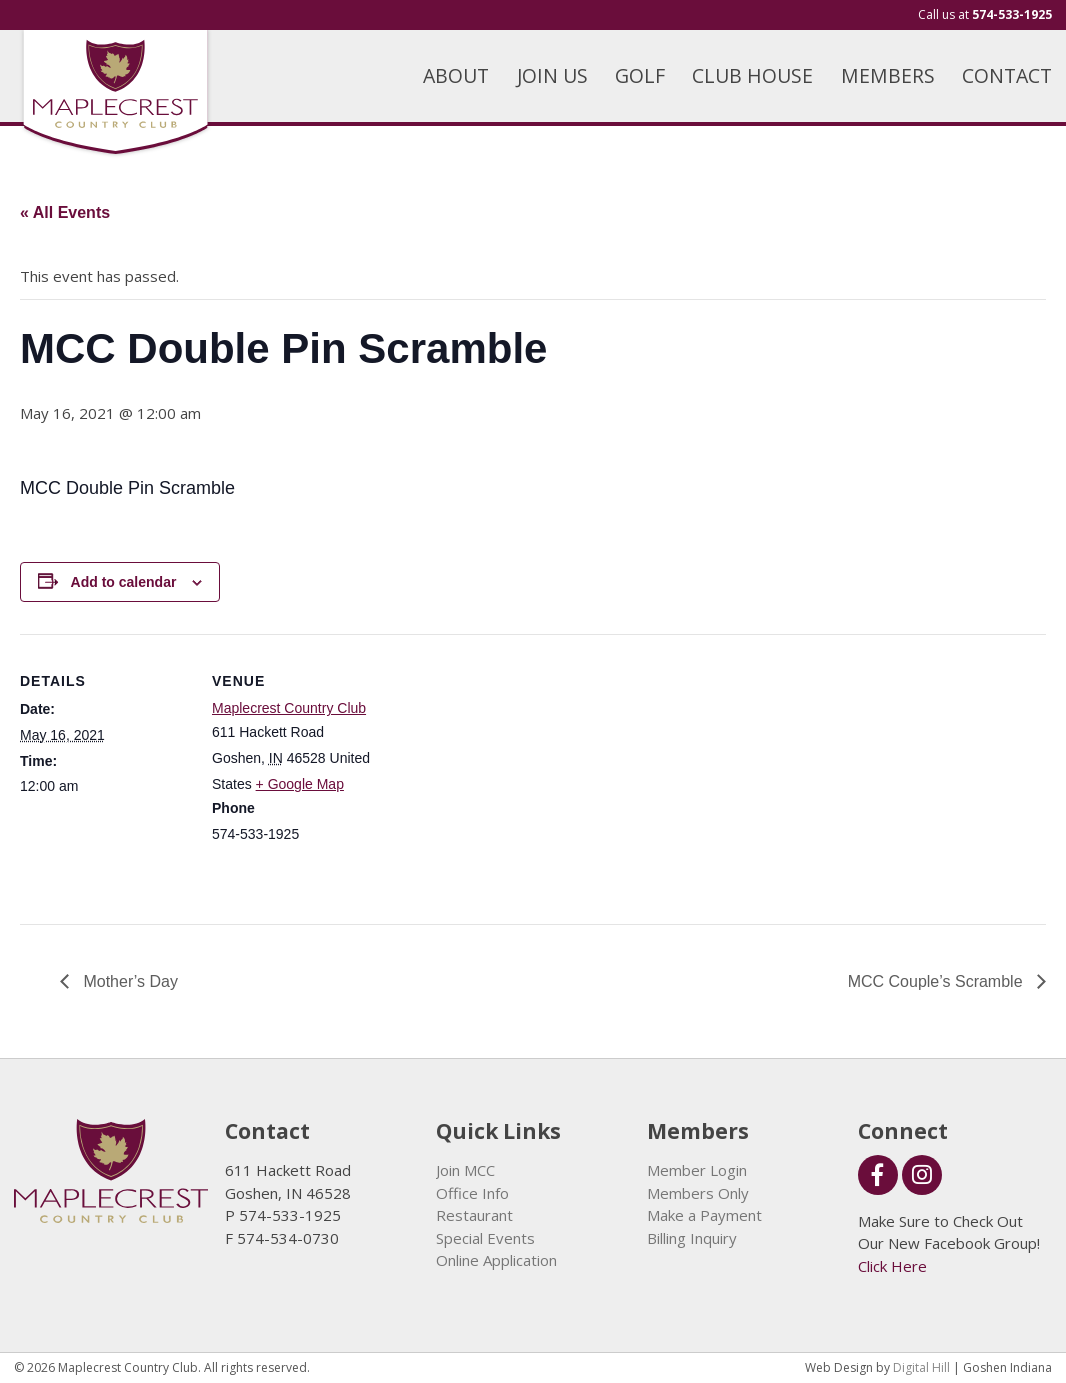  Describe the element at coordinates (640, 75) in the screenshot. I see `GOLF` at that location.